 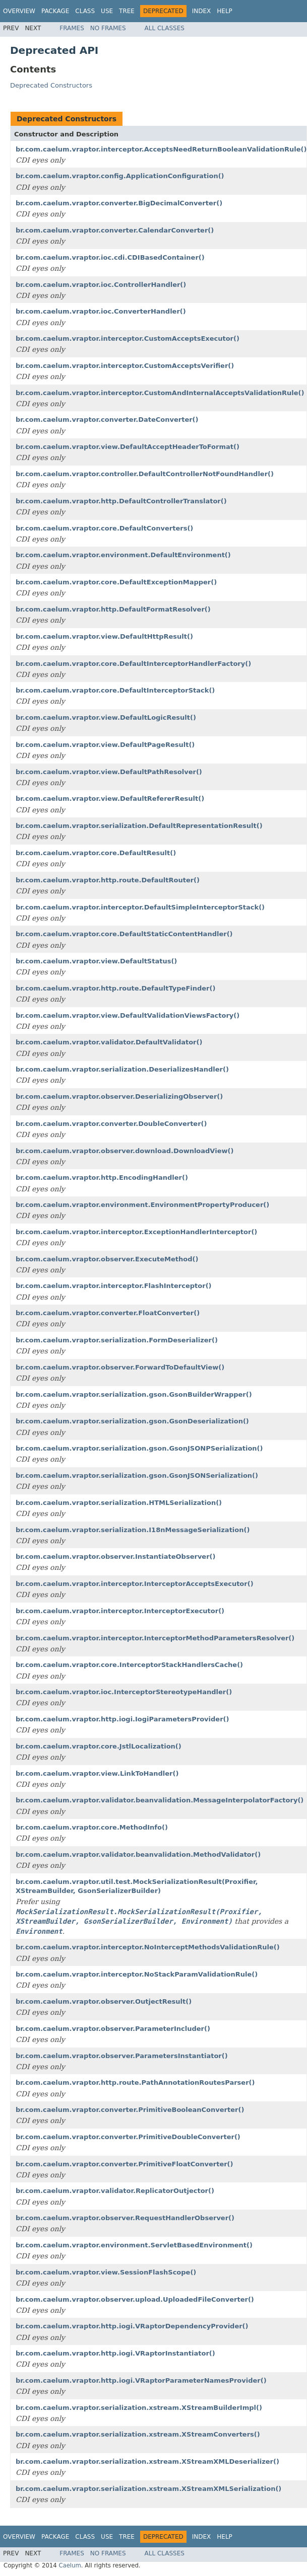 I want to click on br.com.caelum.vraptor.core.DefaultInterceptorStack(), so click(x=115, y=690).